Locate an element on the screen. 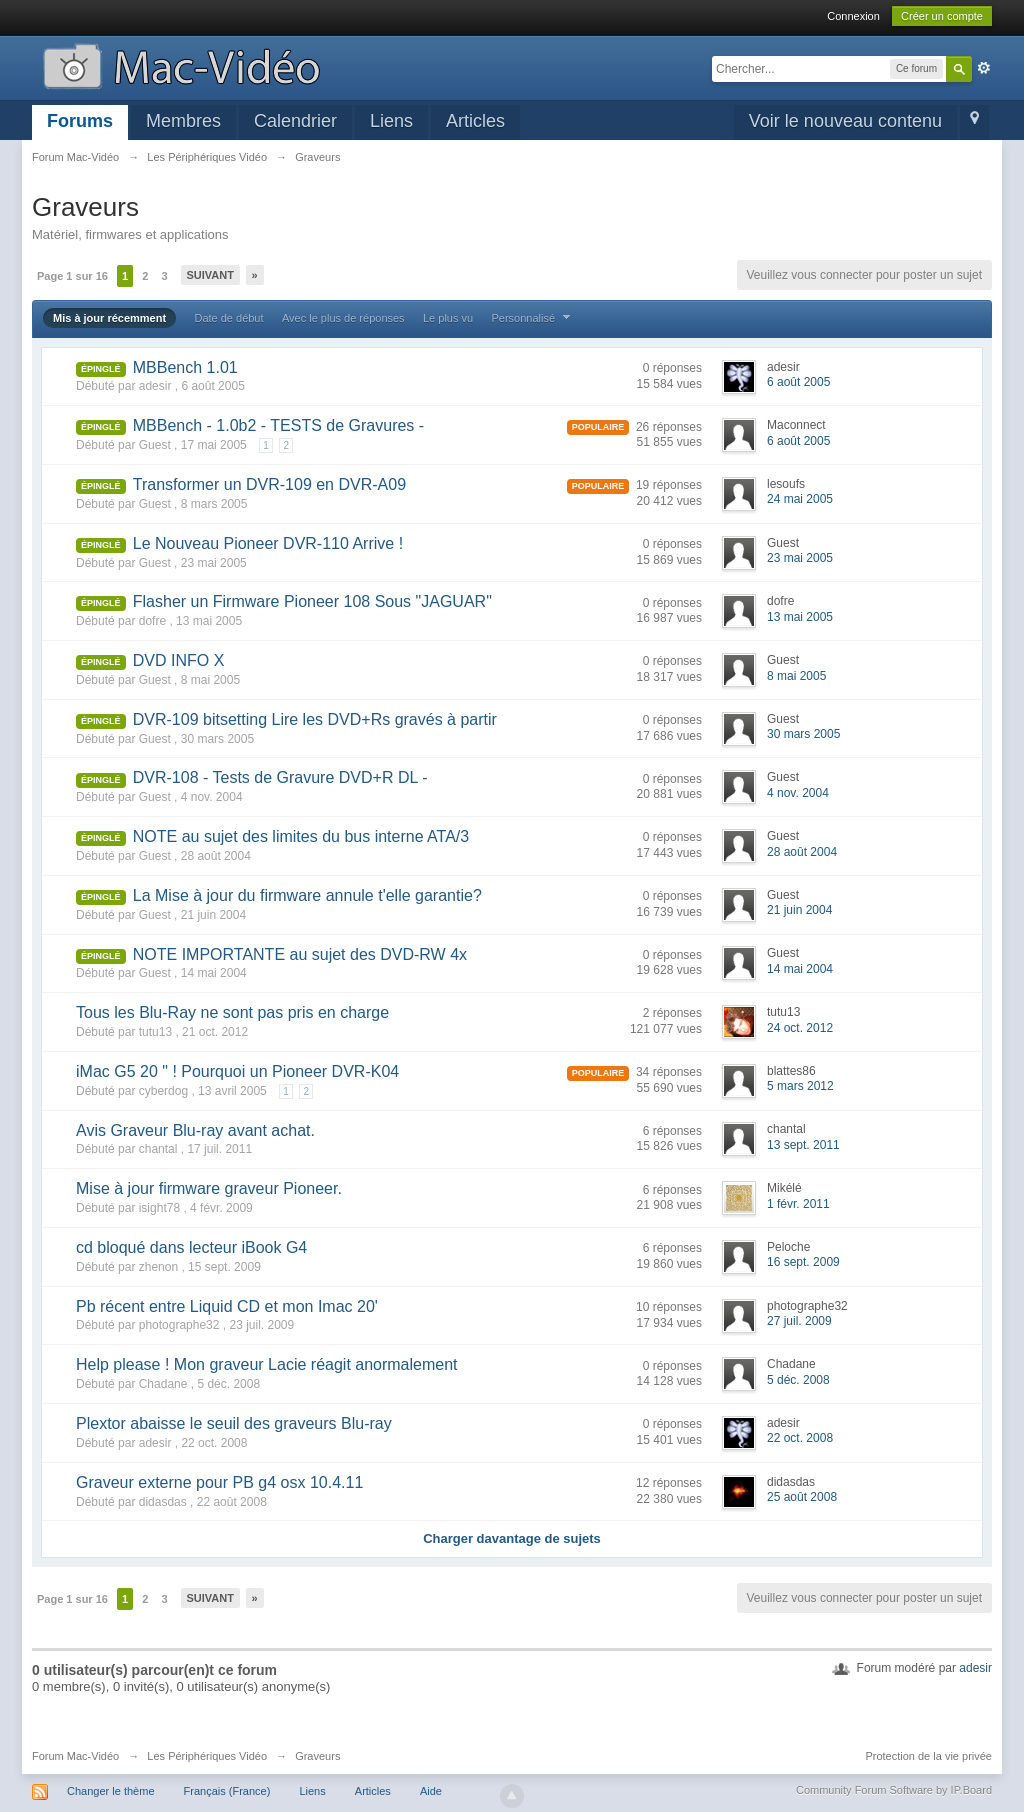 This screenshot has height=1812, width=1024. 22 oct. 2008 is located at coordinates (800, 1438).